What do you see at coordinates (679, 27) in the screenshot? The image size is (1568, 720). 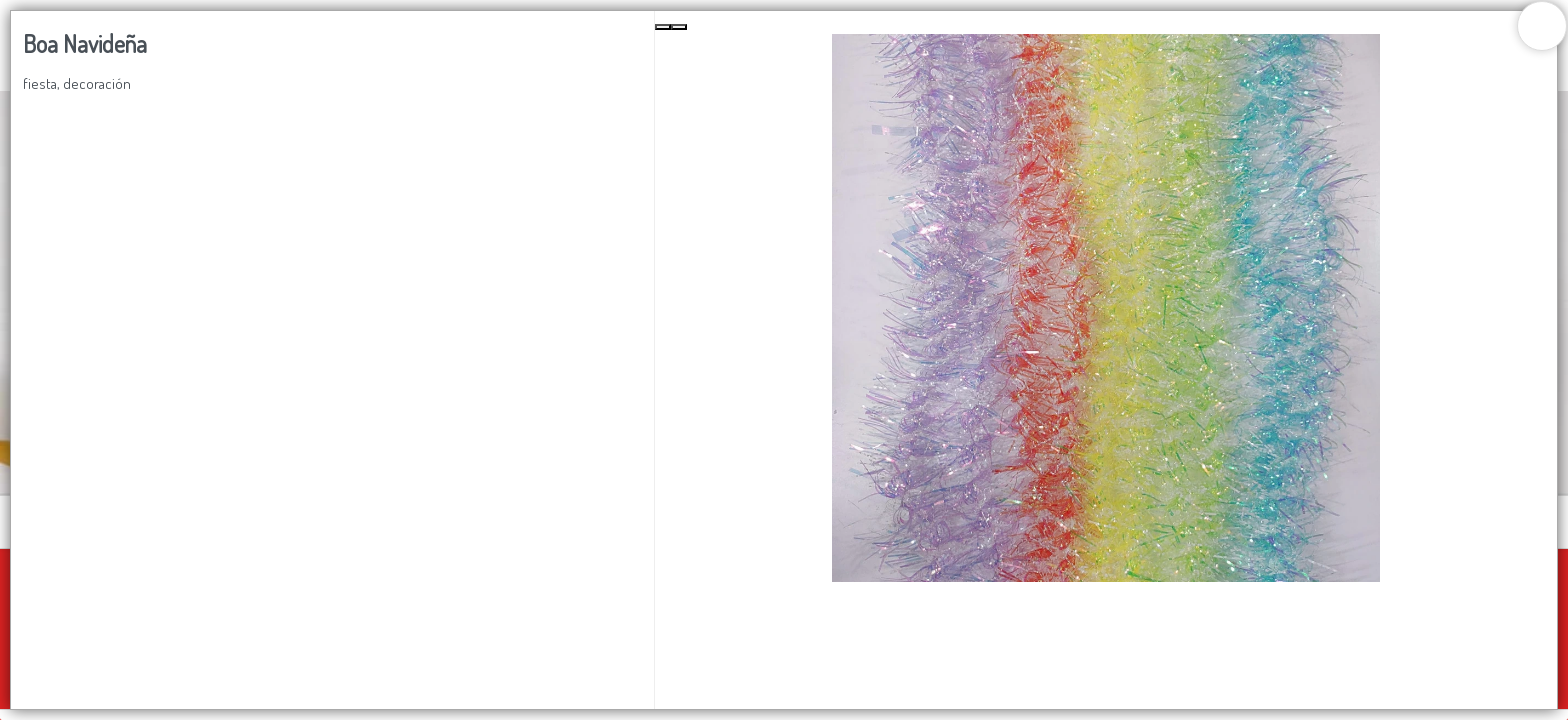 I see `[Next Slide]` at bounding box center [679, 27].